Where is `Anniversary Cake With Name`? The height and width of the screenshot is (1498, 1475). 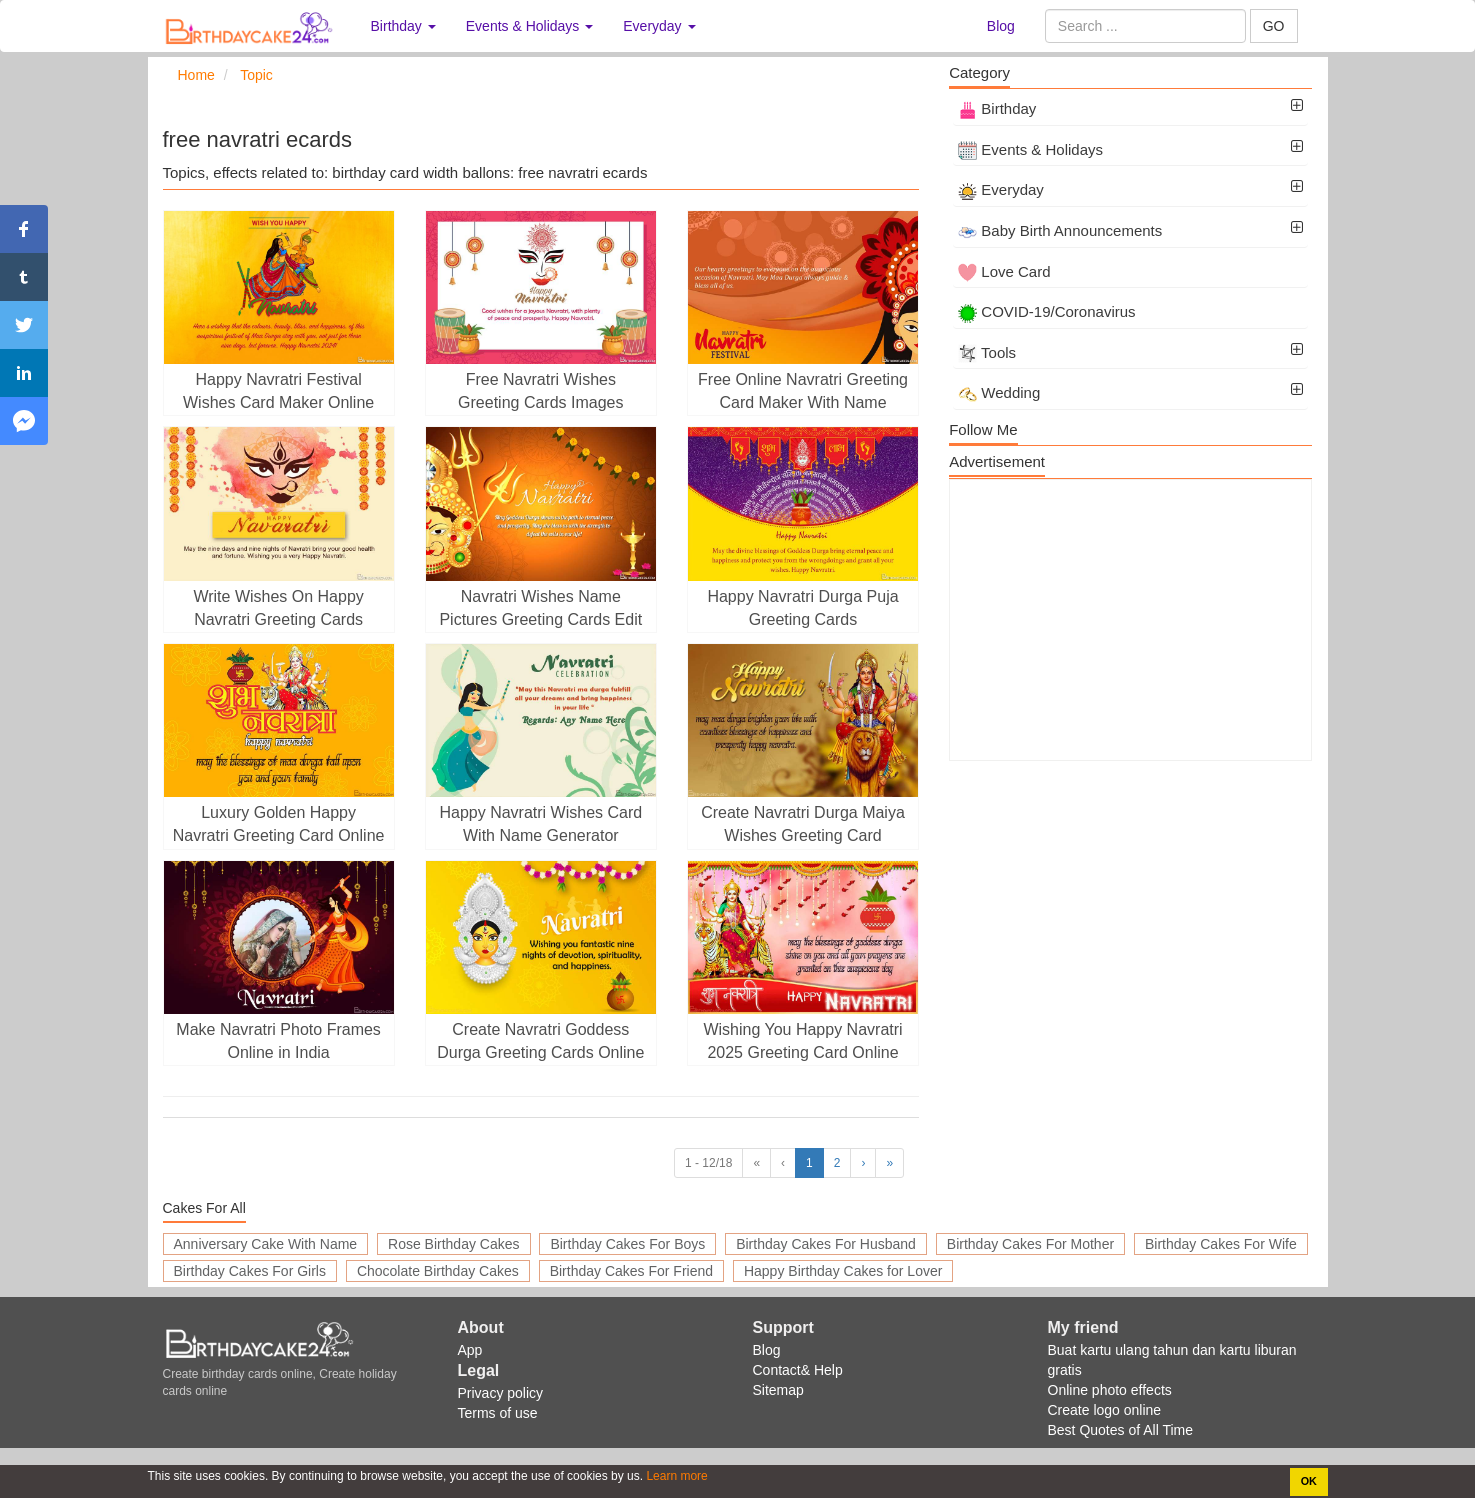 Anniversary Cake With Name is located at coordinates (266, 1244).